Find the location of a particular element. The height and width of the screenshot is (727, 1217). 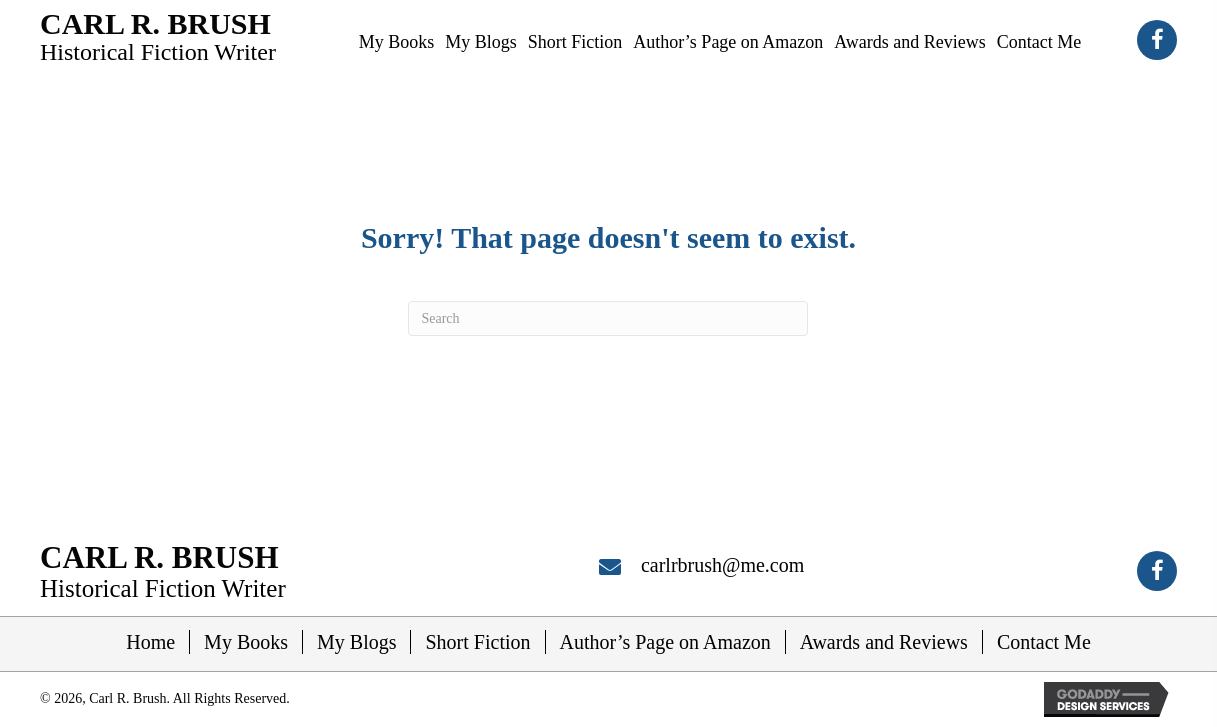

Contact Me is located at coordinates (1044, 642).